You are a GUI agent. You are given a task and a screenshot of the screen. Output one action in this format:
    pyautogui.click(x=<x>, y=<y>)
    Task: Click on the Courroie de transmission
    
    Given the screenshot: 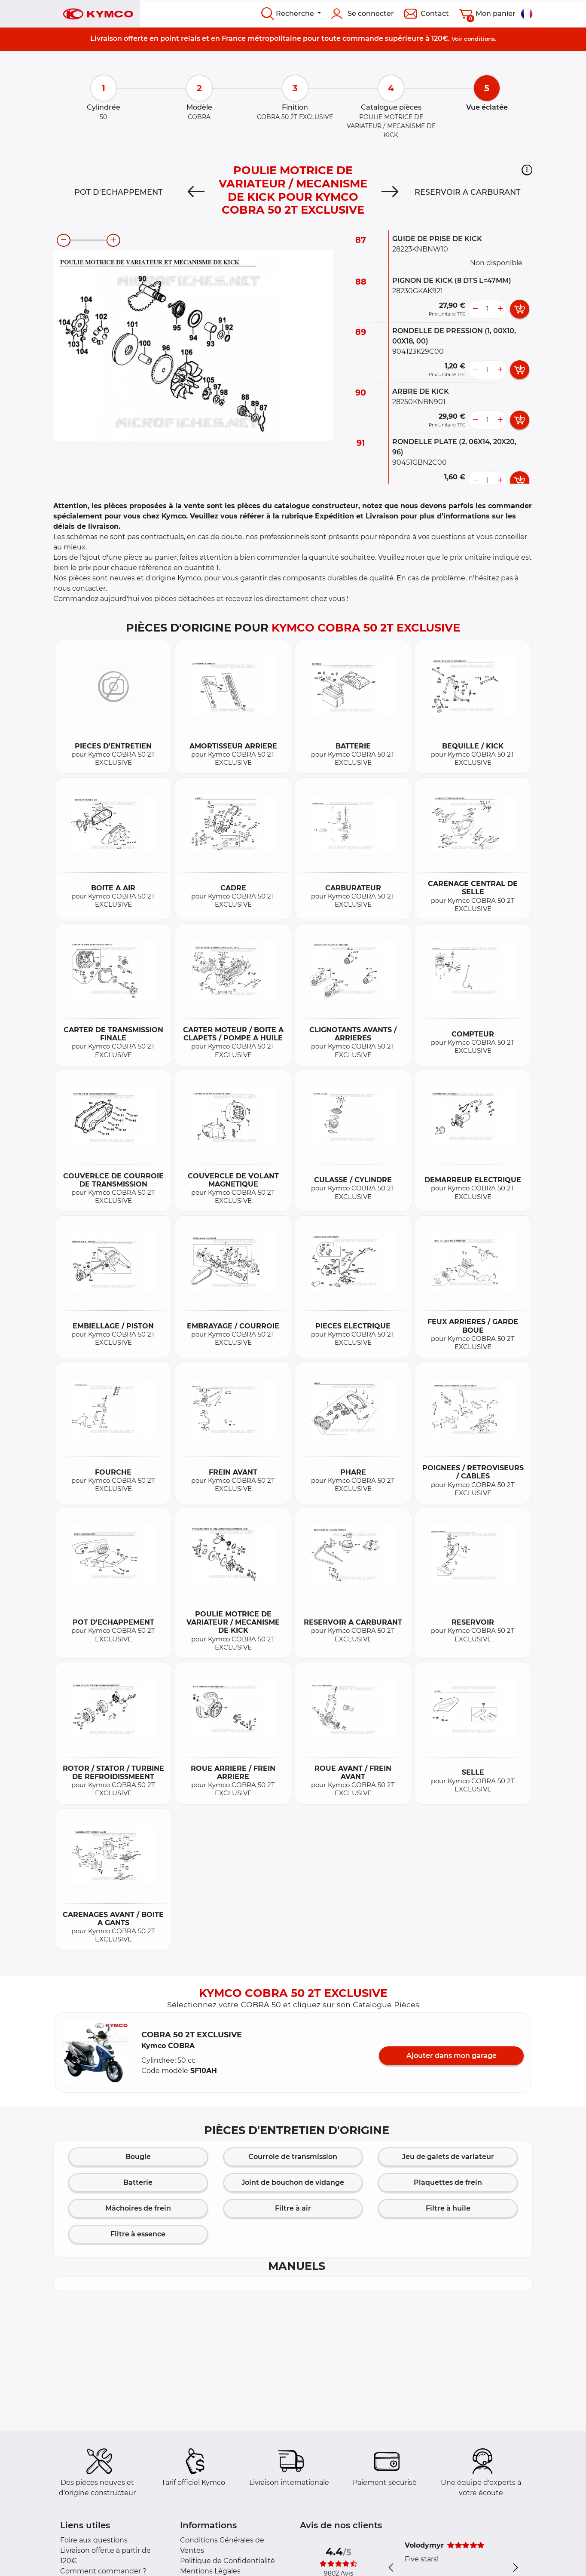 What is the action you would take?
    pyautogui.click(x=292, y=2157)
    